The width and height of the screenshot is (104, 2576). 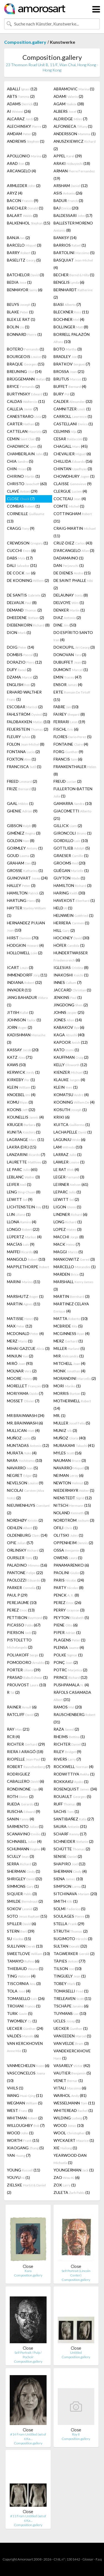 What do you see at coordinates (24, 696) in the screenshot?
I see `ERHARD WALTHER (1)` at bounding box center [24, 696].